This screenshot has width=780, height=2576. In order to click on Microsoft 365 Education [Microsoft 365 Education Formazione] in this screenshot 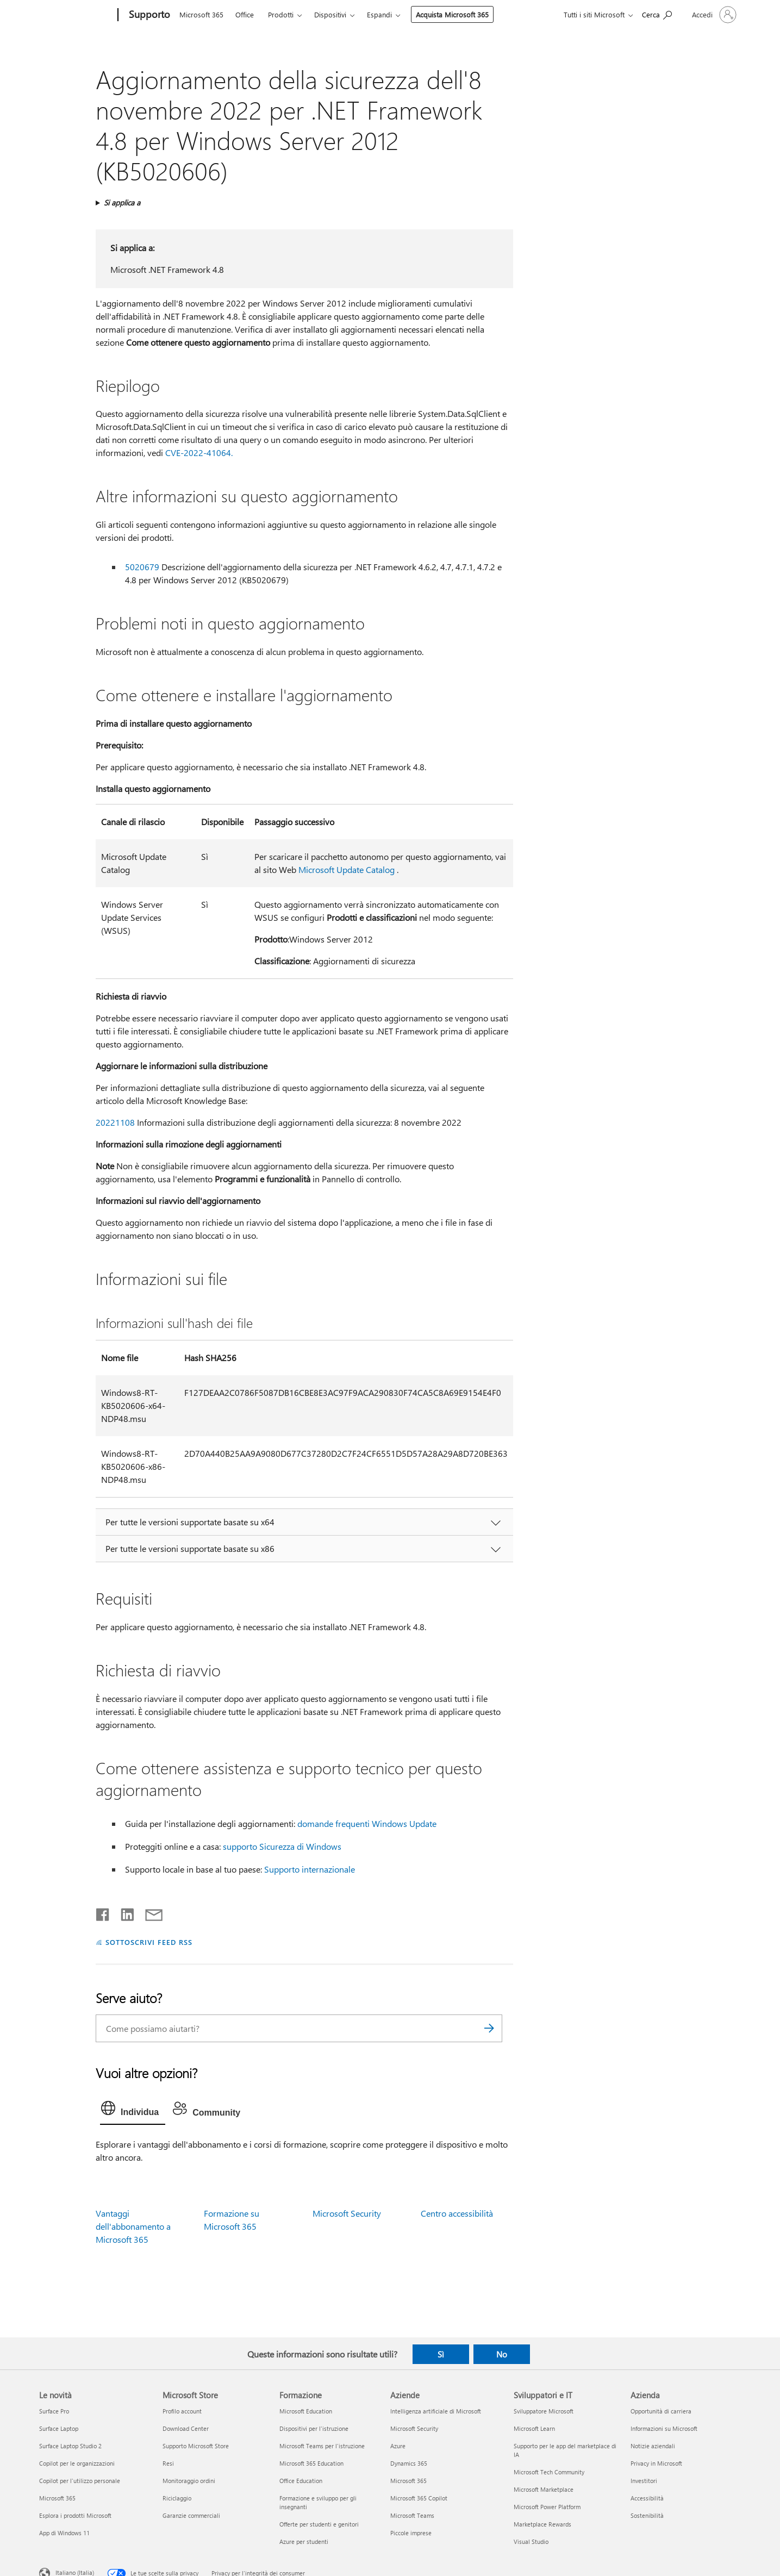, I will do `click(311, 2463)`.